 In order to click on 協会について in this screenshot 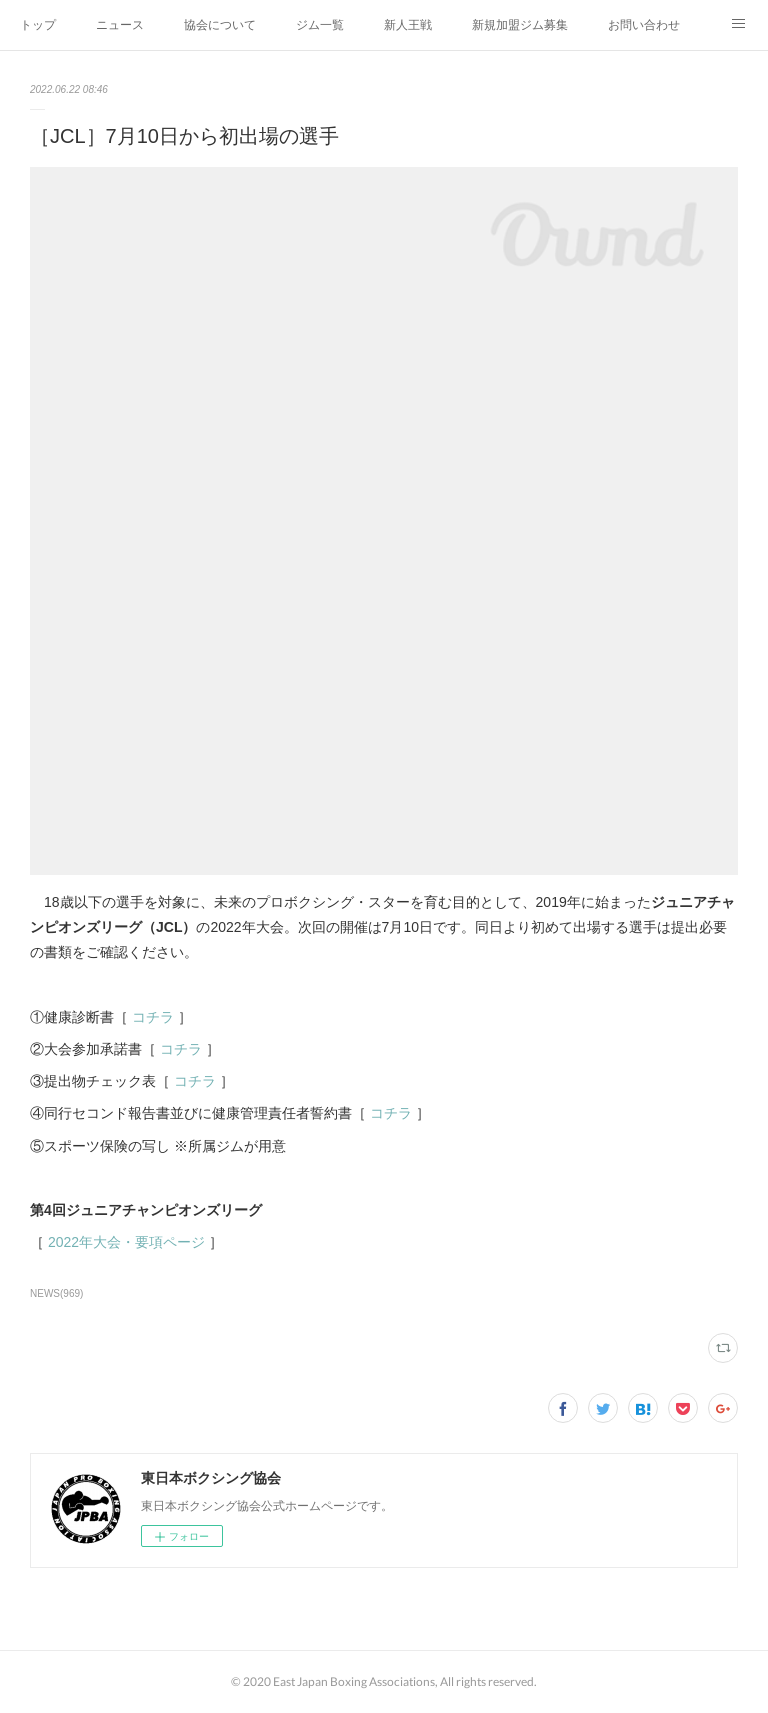, I will do `click(220, 25)`.